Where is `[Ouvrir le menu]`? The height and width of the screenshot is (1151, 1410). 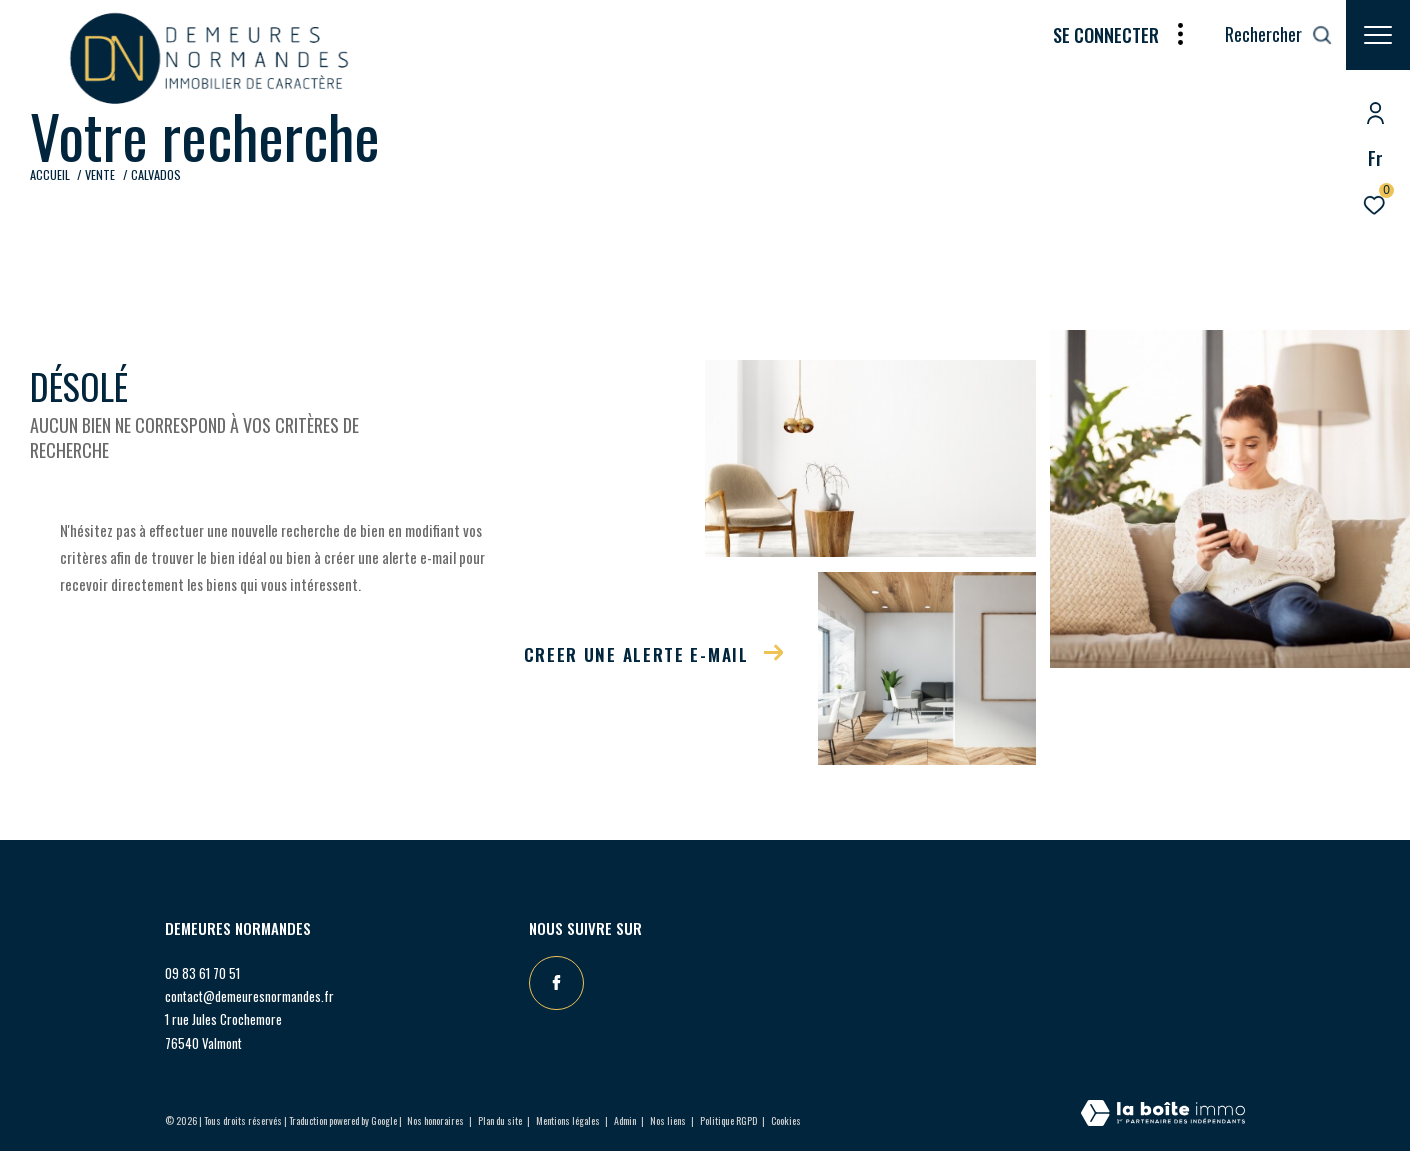 [Ouvrir le menu] is located at coordinates (1378, 35).